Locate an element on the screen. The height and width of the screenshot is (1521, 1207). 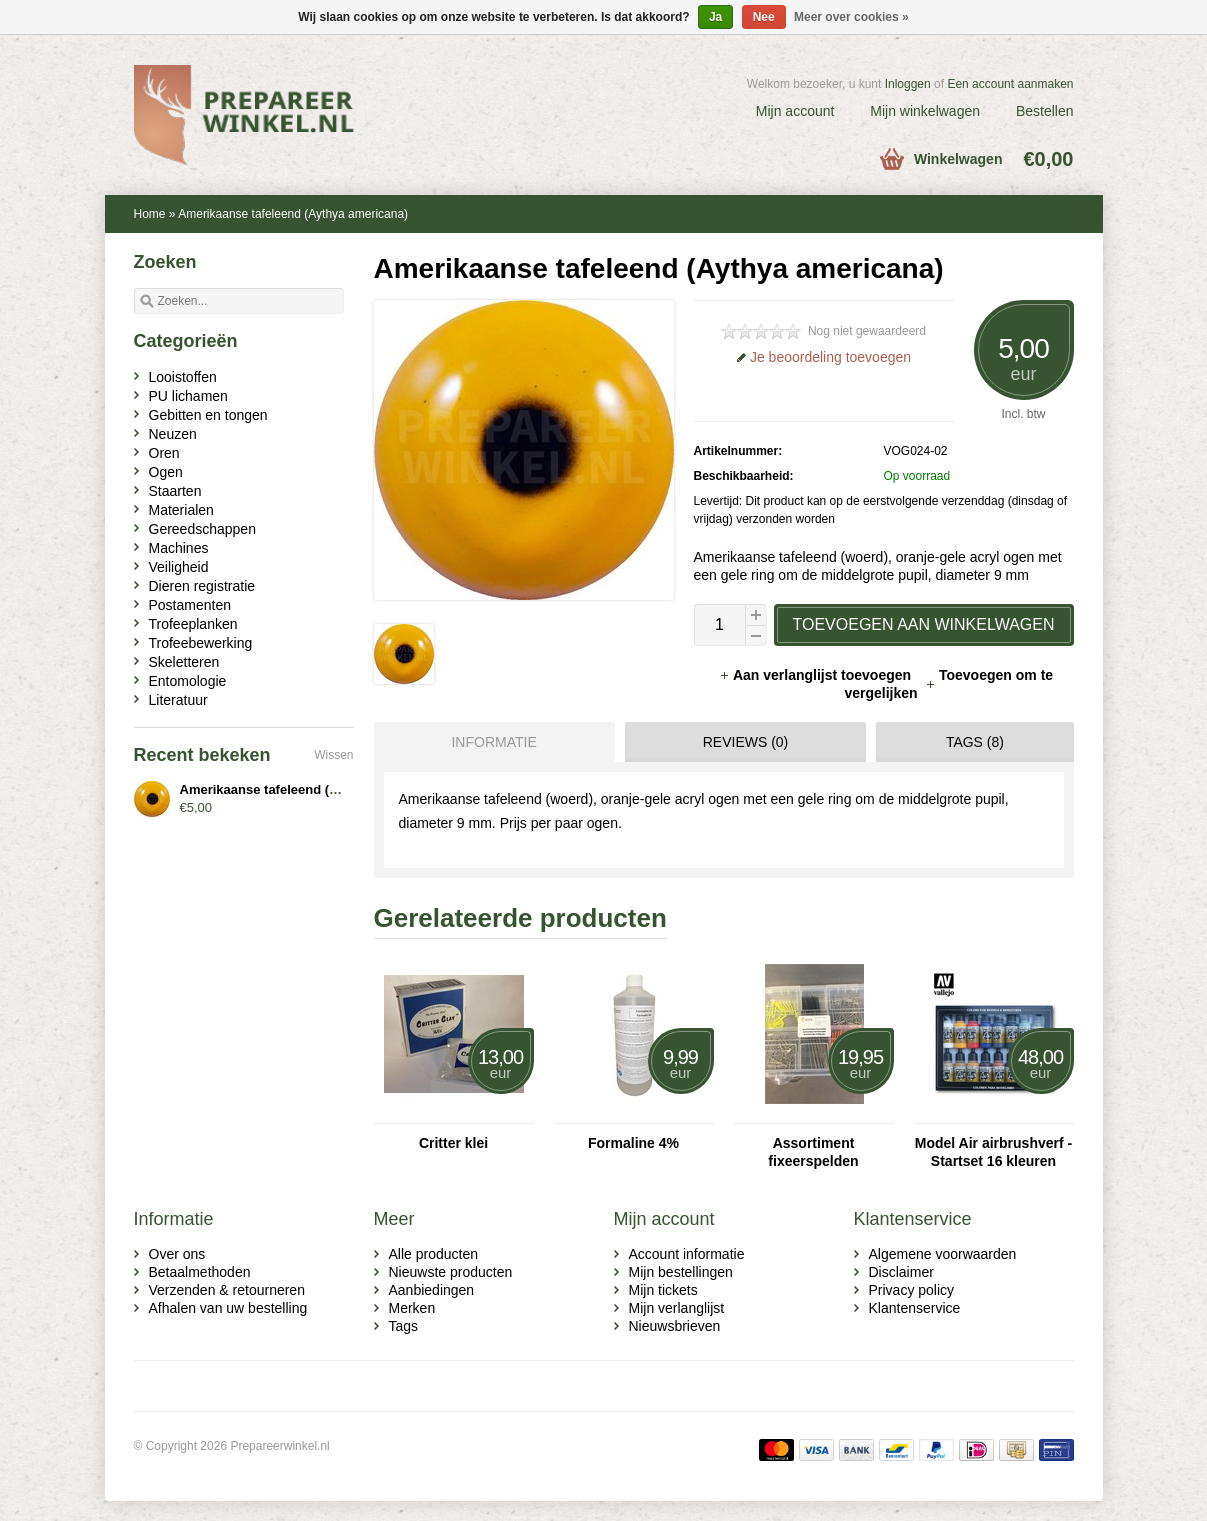
Skeletteren is located at coordinates (184, 662).